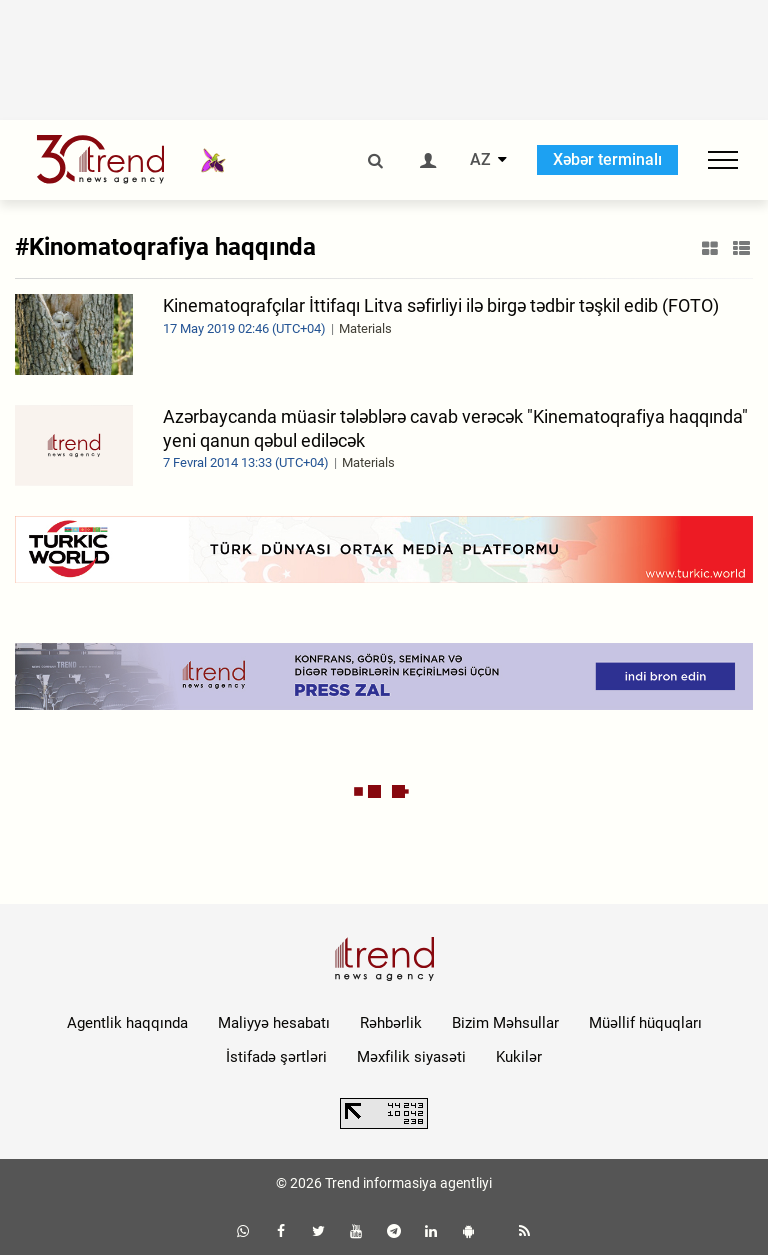  Describe the element at coordinates (127, 1023) in the screenshot. I see `Agentlik haqqında` at that location.